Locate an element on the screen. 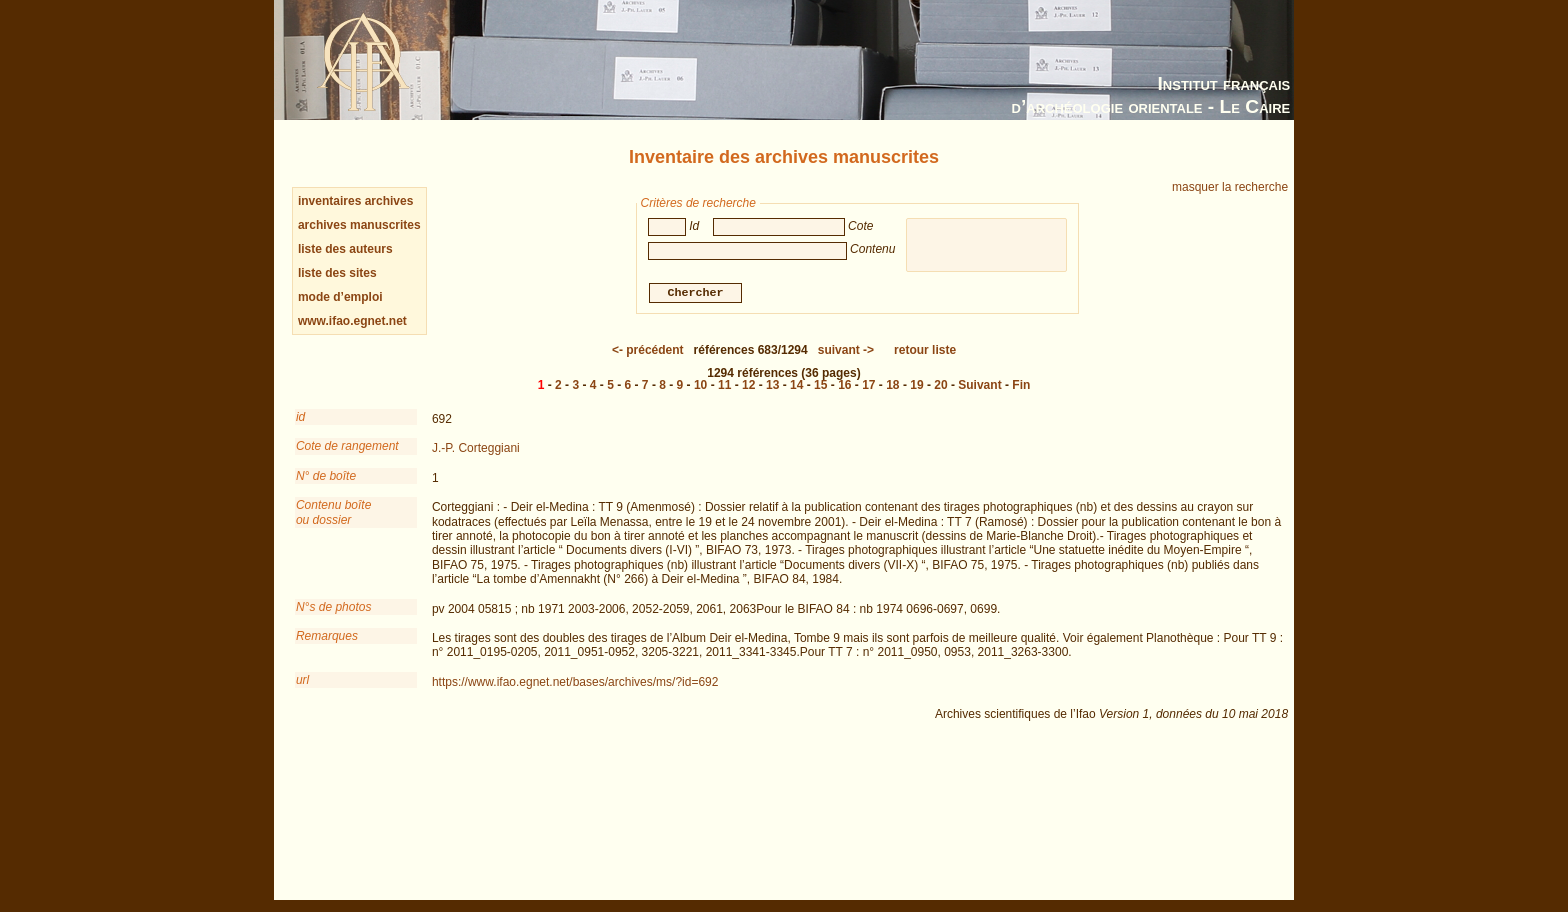  id is located at coordinates (300, 417).